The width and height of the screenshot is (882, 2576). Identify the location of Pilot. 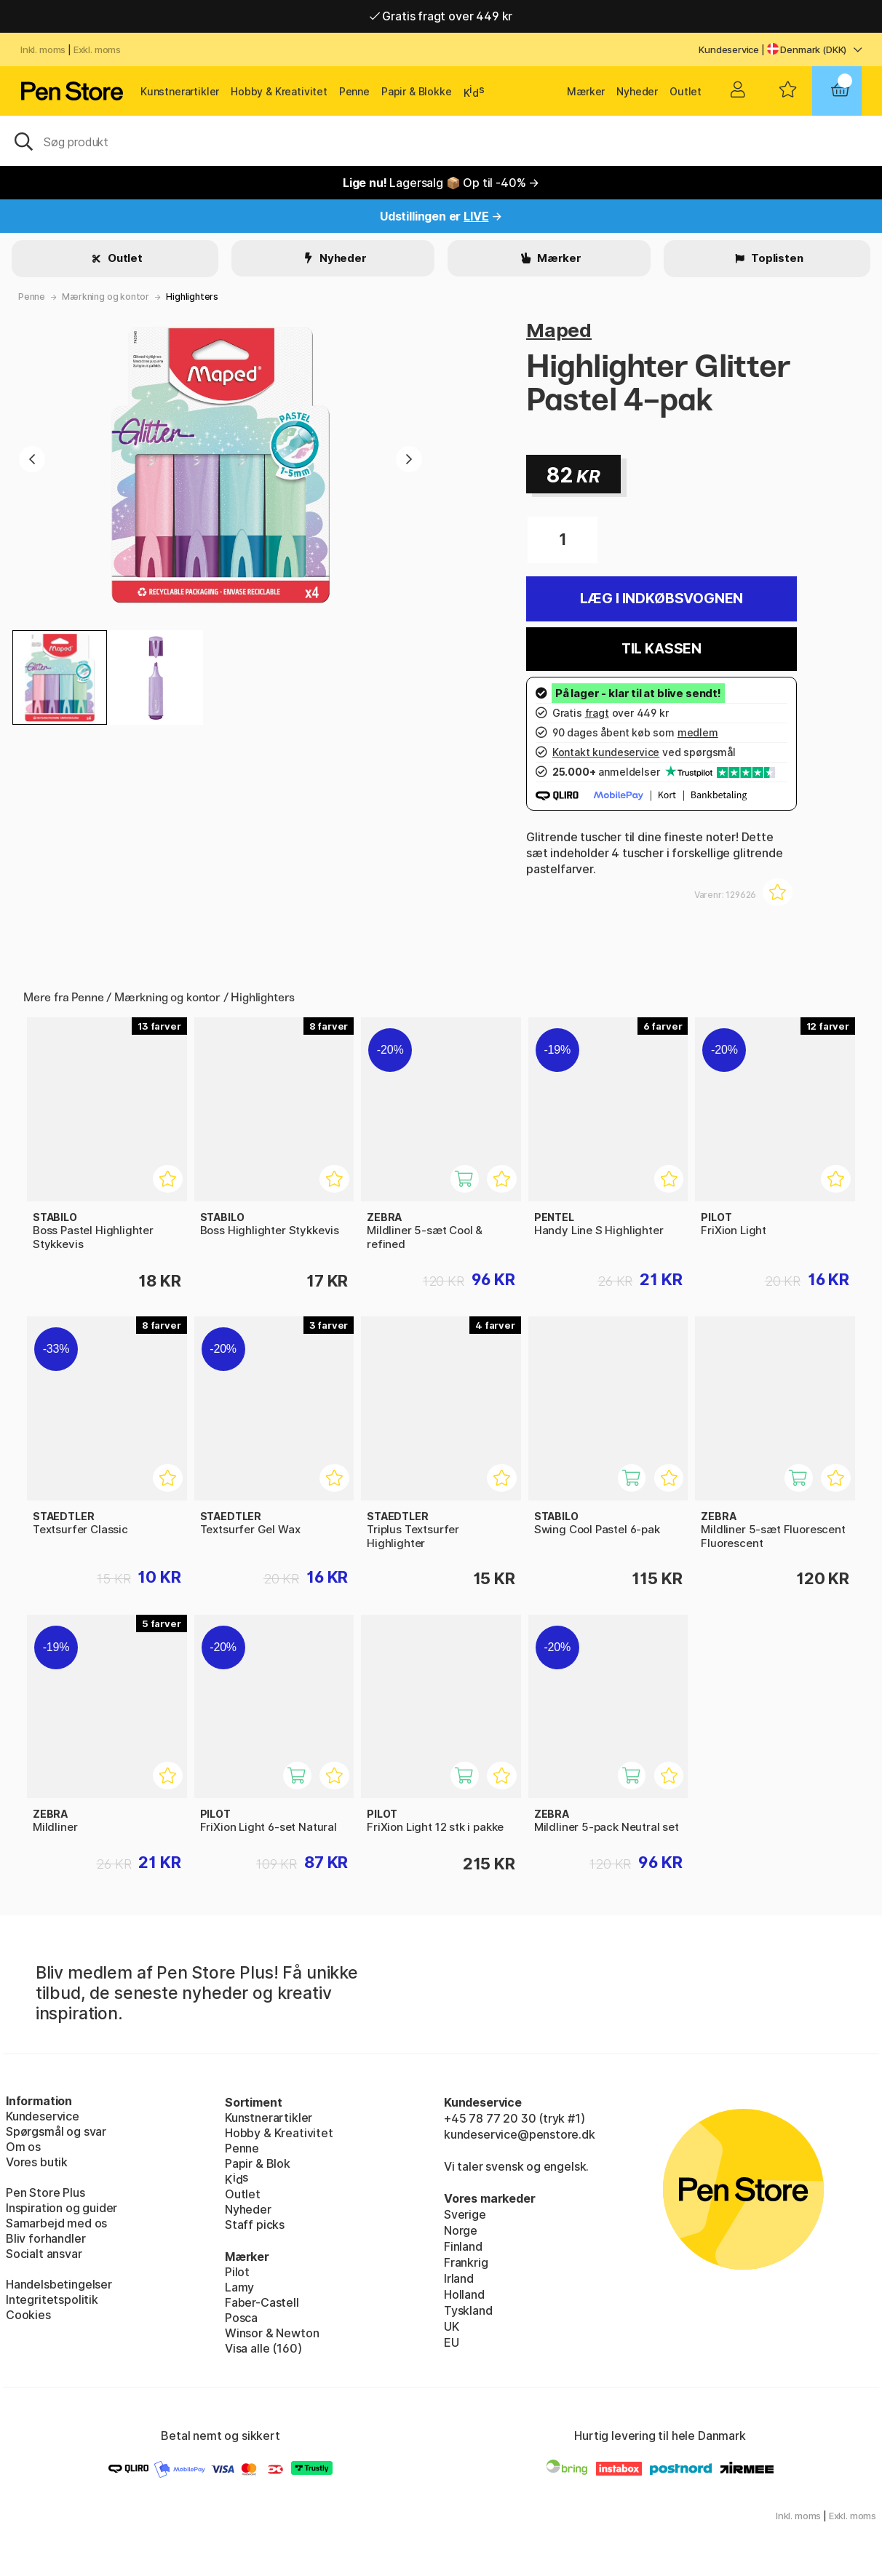
(237, 2272).